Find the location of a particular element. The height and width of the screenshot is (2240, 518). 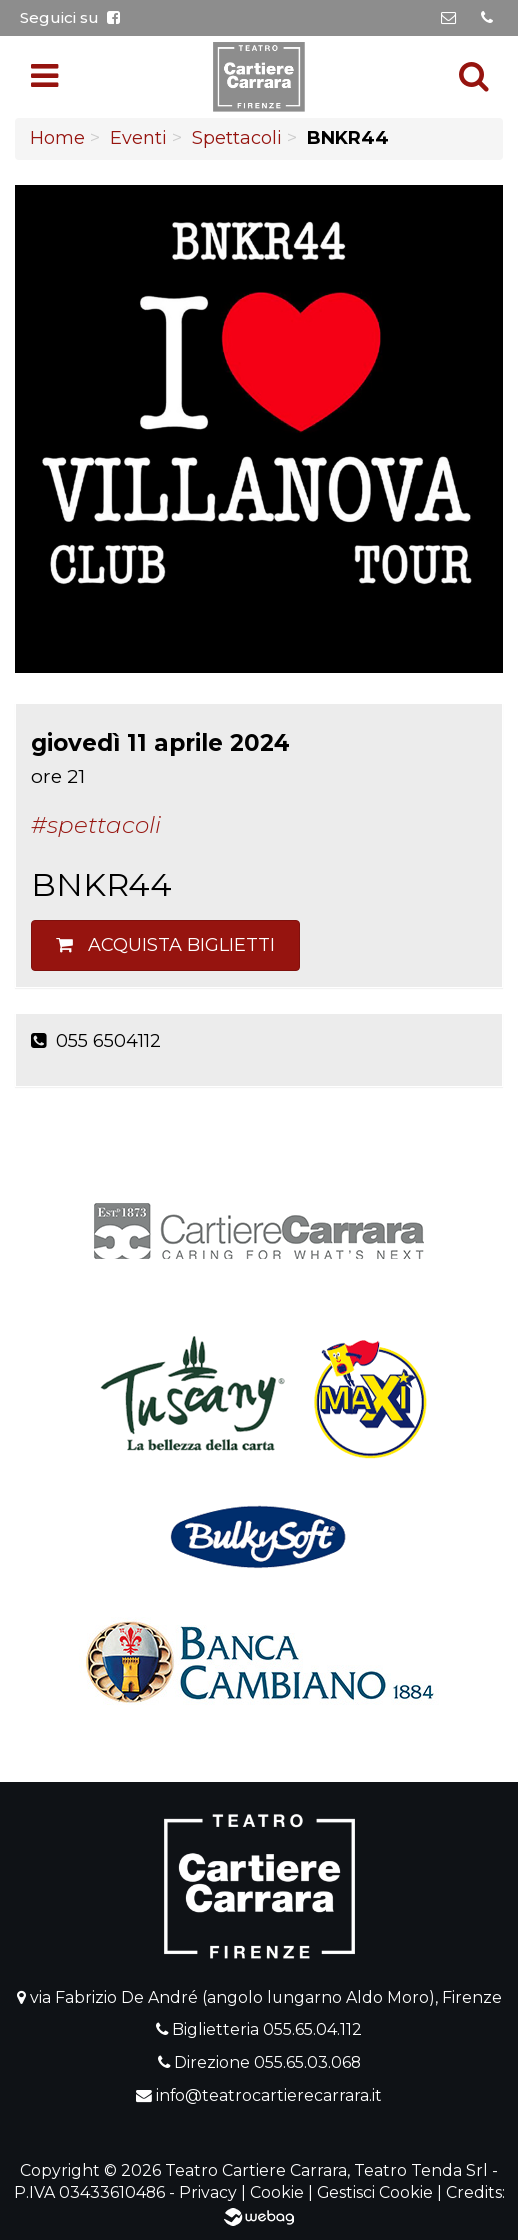

055.65.04.112 is located at coordinates (312, 2029).